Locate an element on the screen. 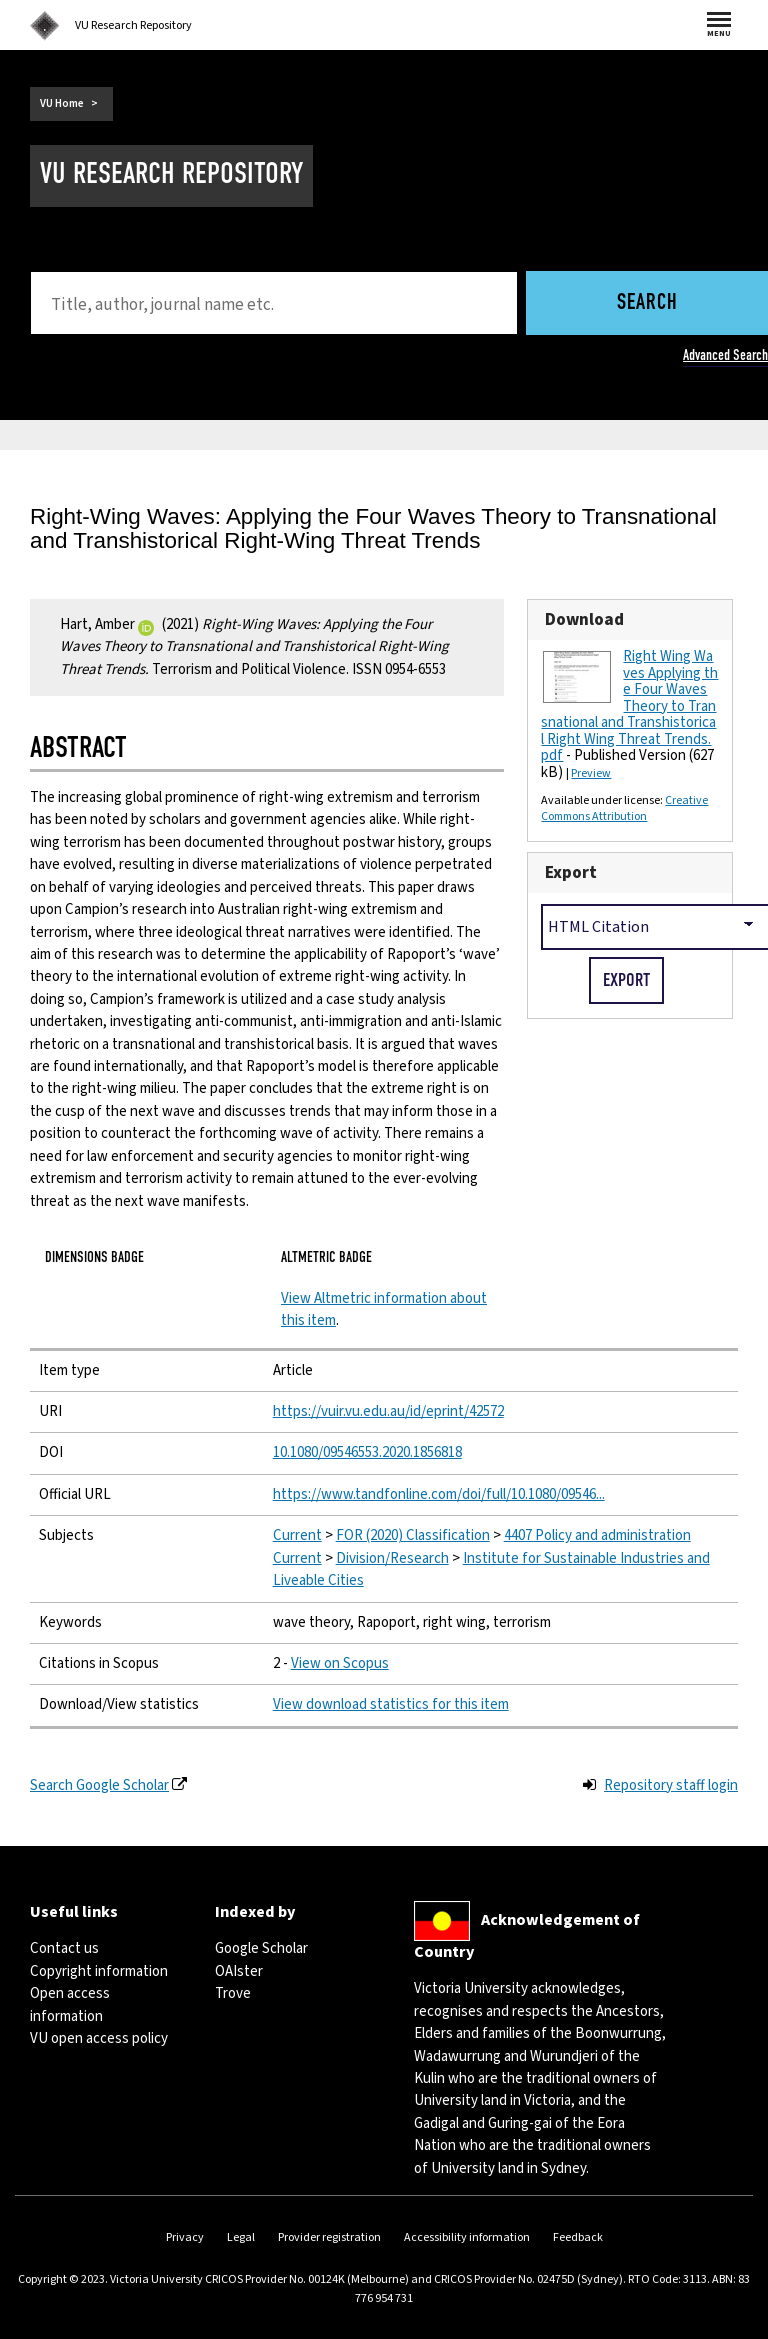  Contact us is located at coordinates (64, 1948).